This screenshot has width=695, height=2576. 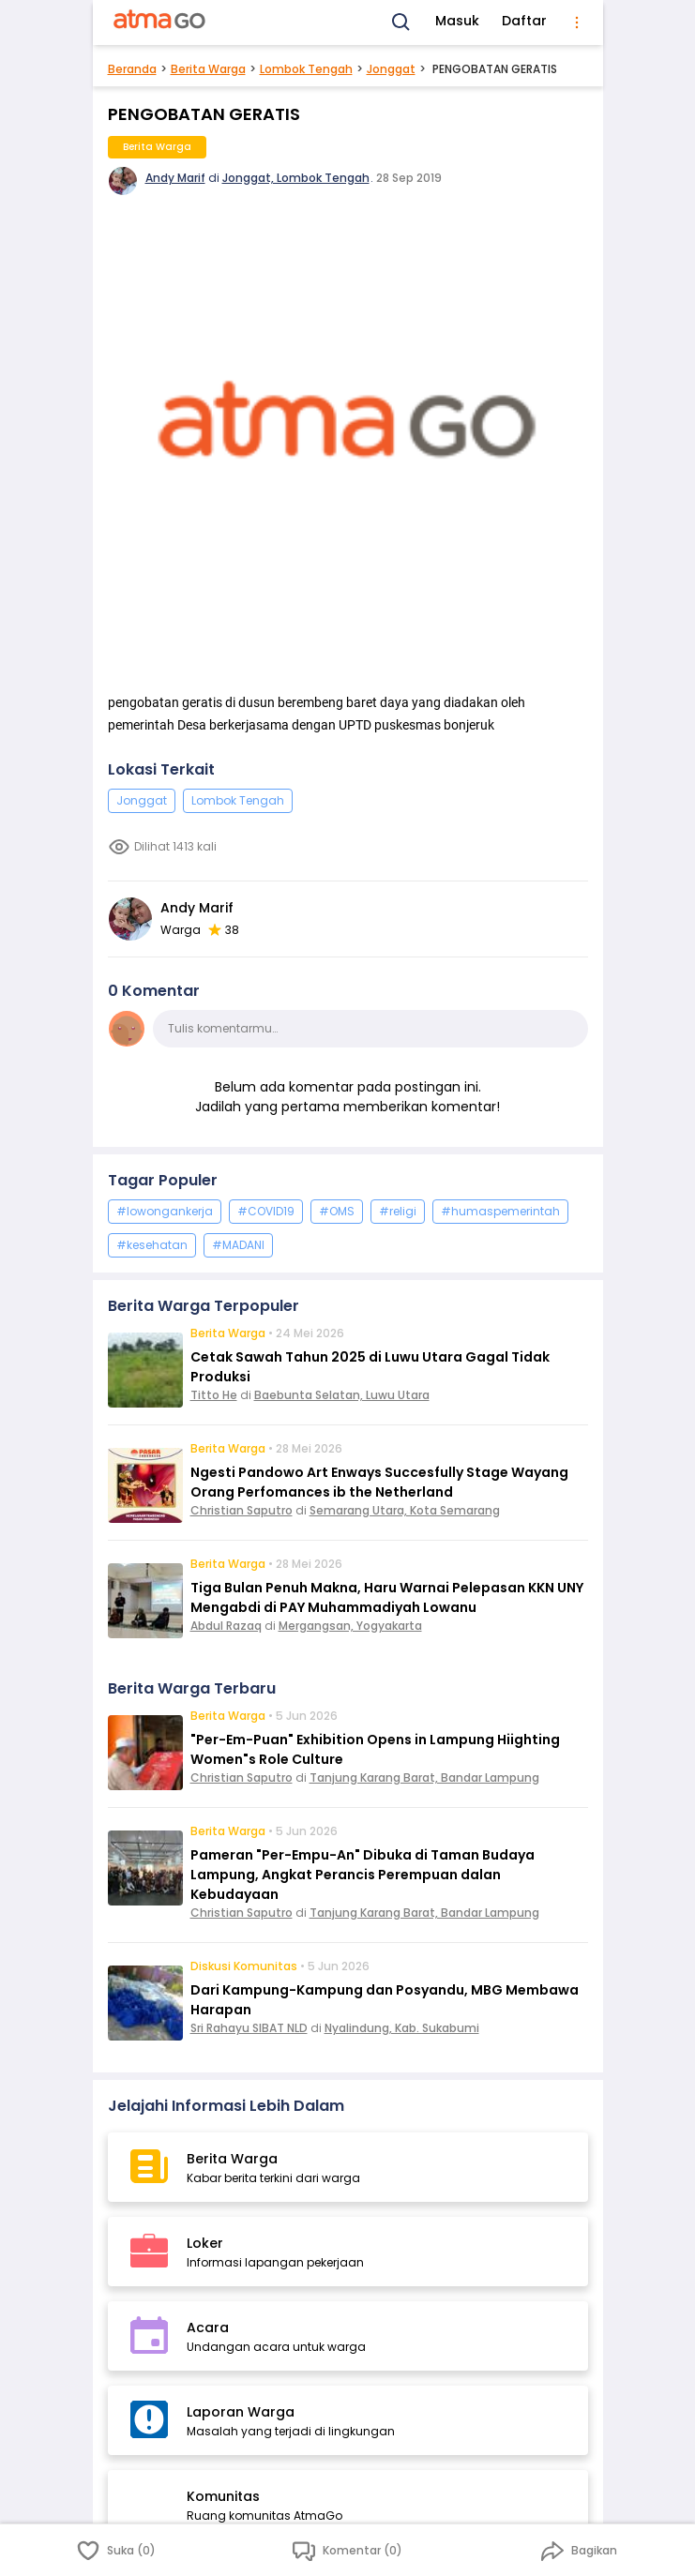 What do you see at coordinates (208, 2327) in the screenshot?
I see `Acara` at bounding box center [208, 2327].